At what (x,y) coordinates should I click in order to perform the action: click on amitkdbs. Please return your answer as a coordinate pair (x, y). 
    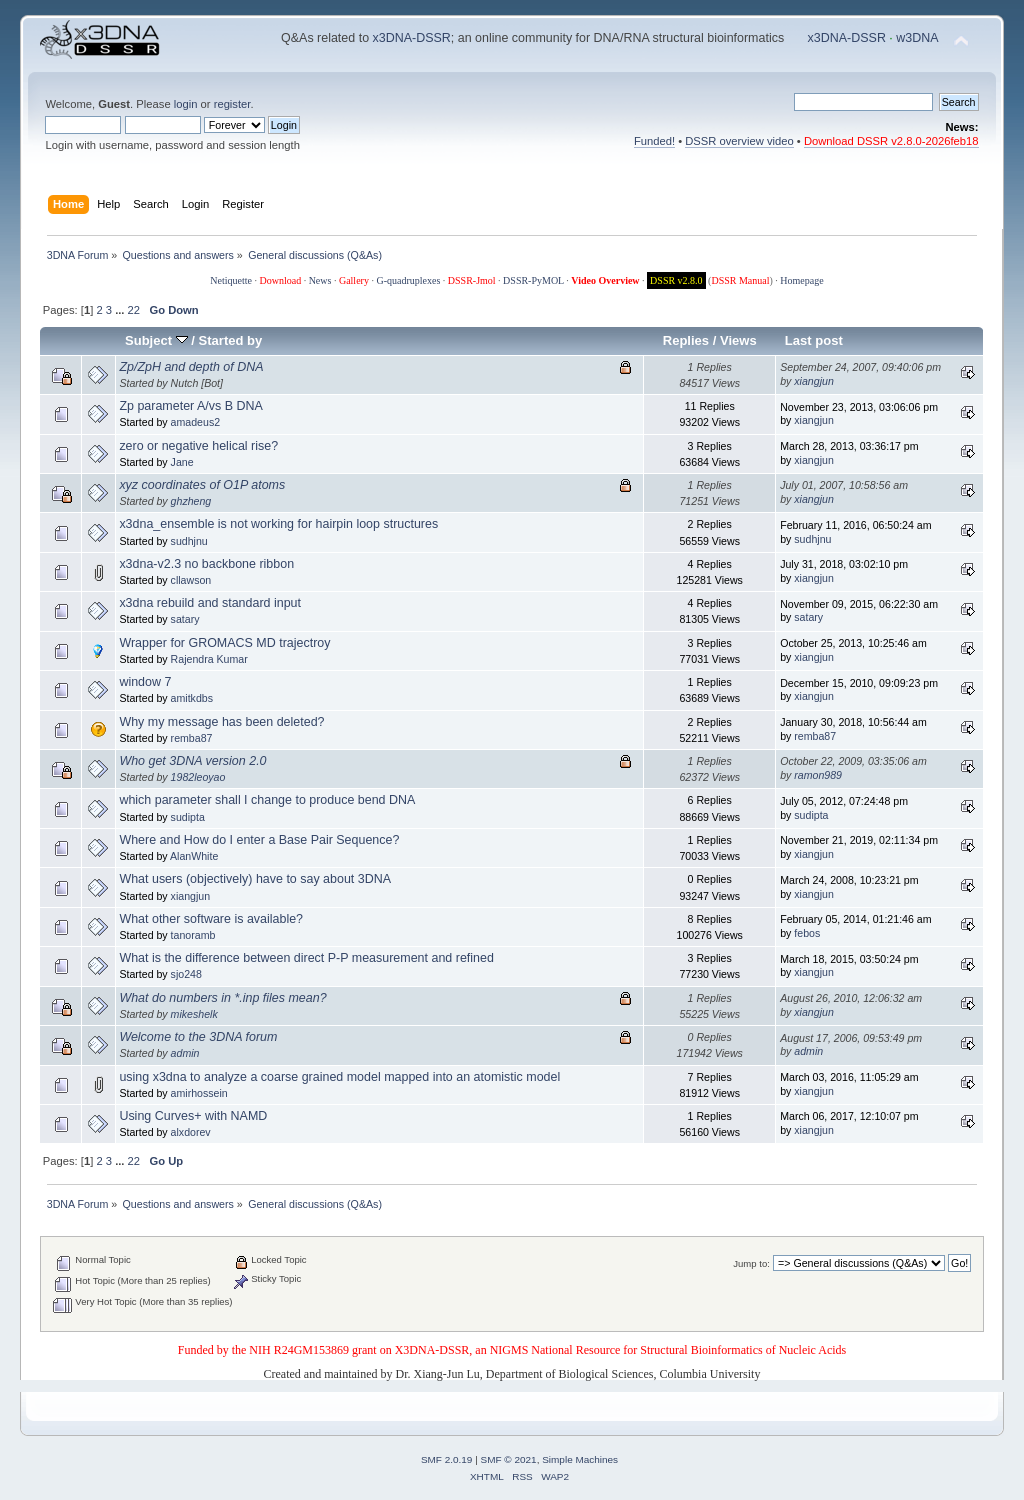
    Looking at the image, I should click on (192, 698).